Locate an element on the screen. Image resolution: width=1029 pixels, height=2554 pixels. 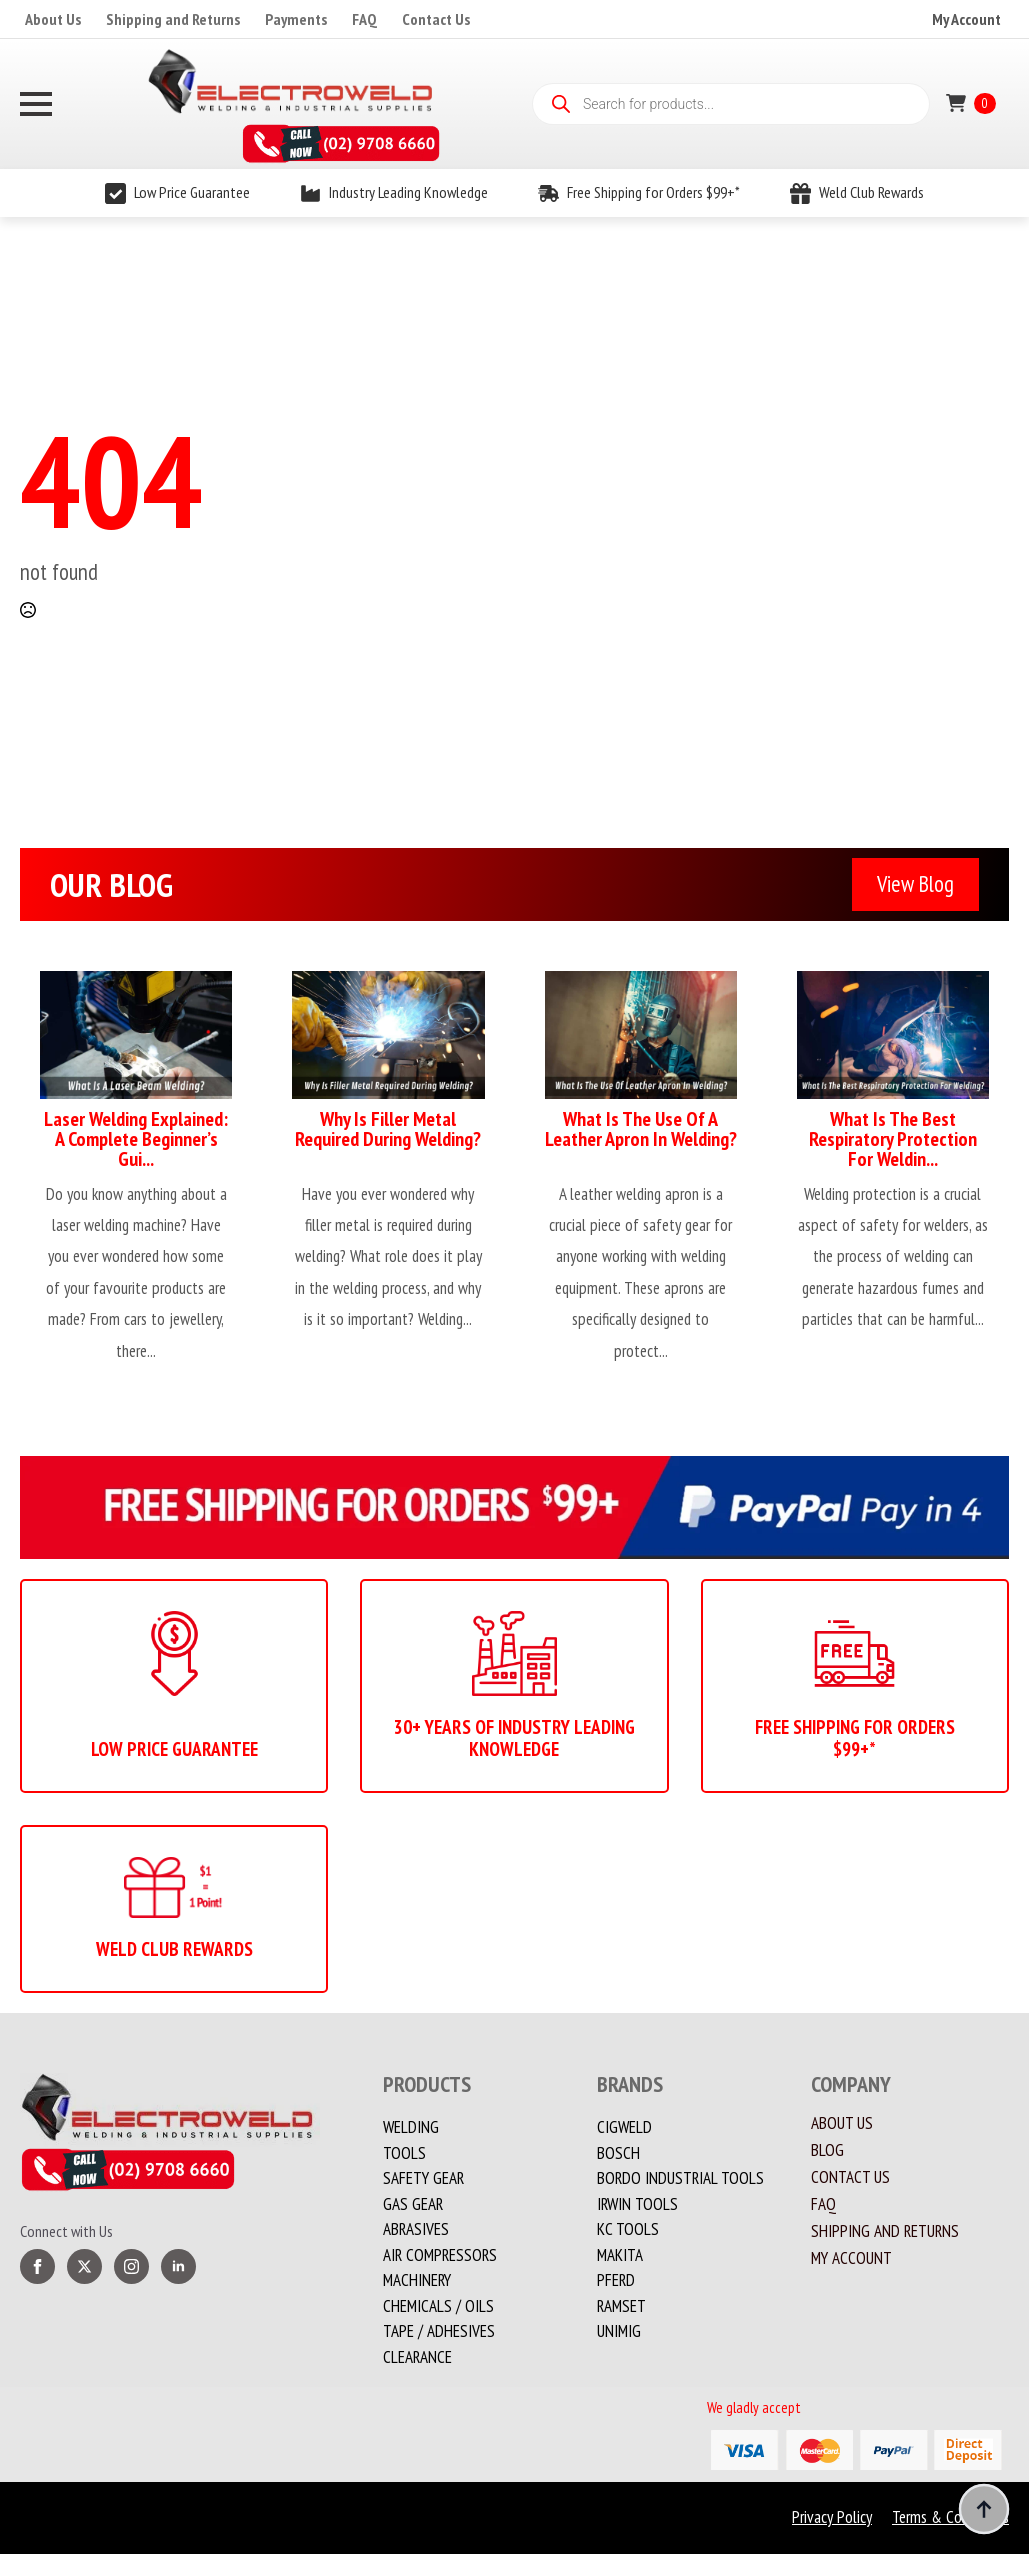
[linkedin] is located at coordinates (178, 2266).